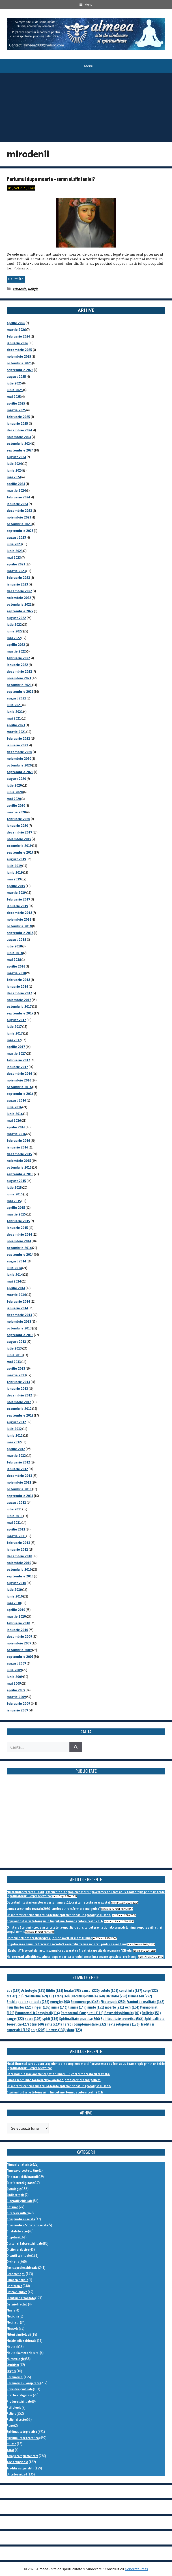 The height and width of the screenshot is (2576, 172). I want to click on iunie 2023, so click(15, 551).